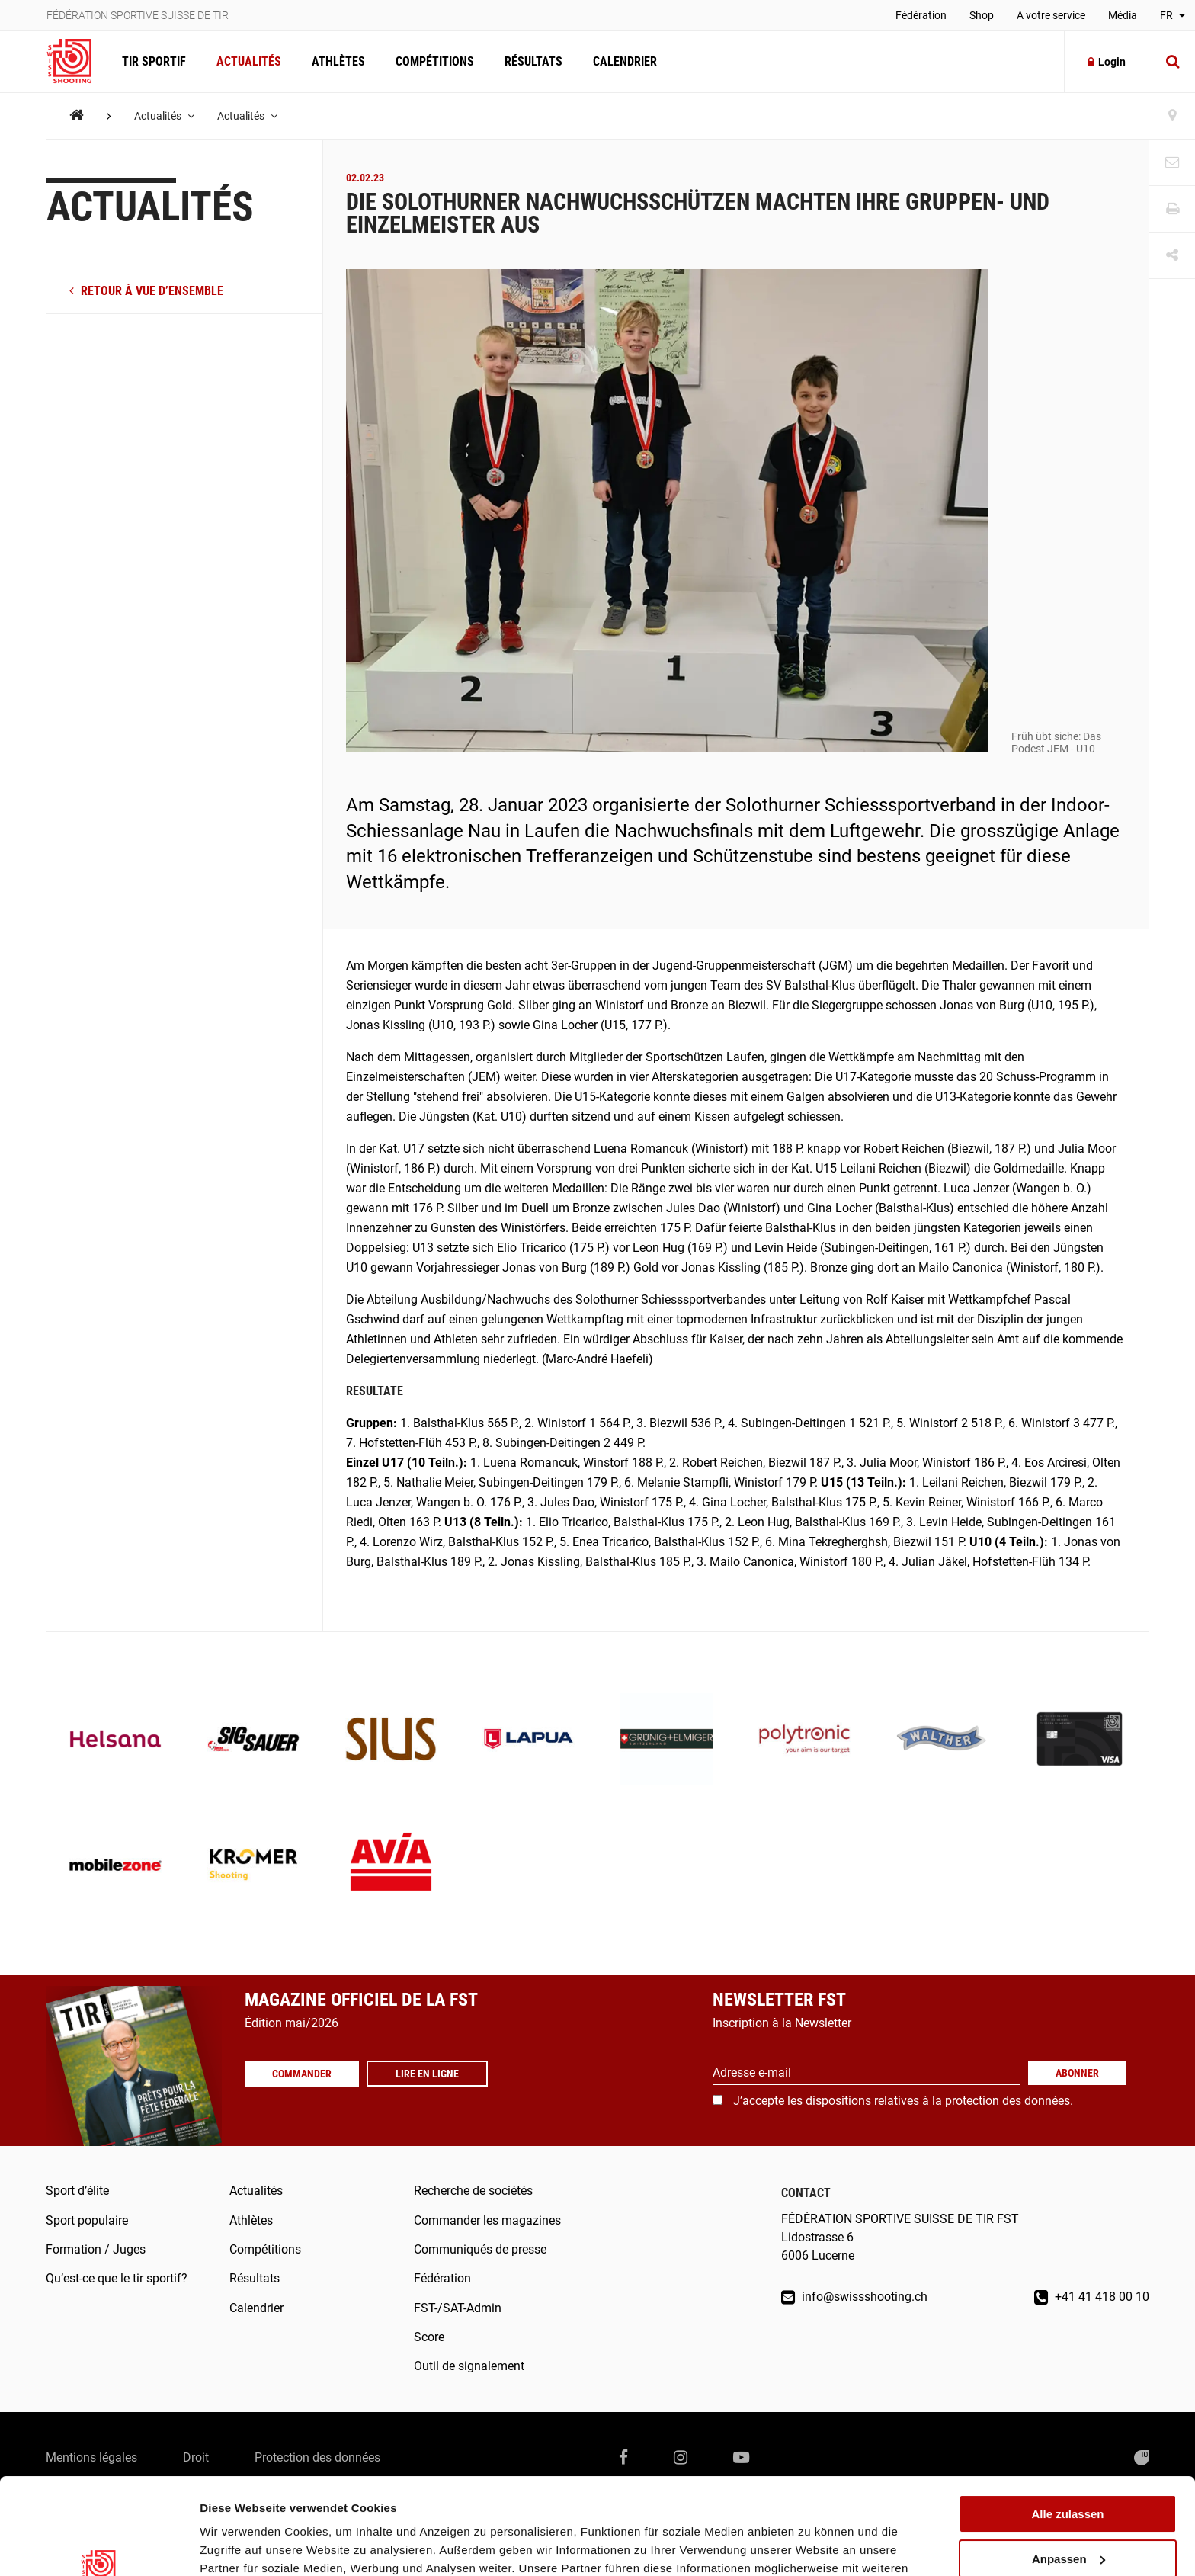  I want to click on retour à vue d’ensemble, so click(146, 291).